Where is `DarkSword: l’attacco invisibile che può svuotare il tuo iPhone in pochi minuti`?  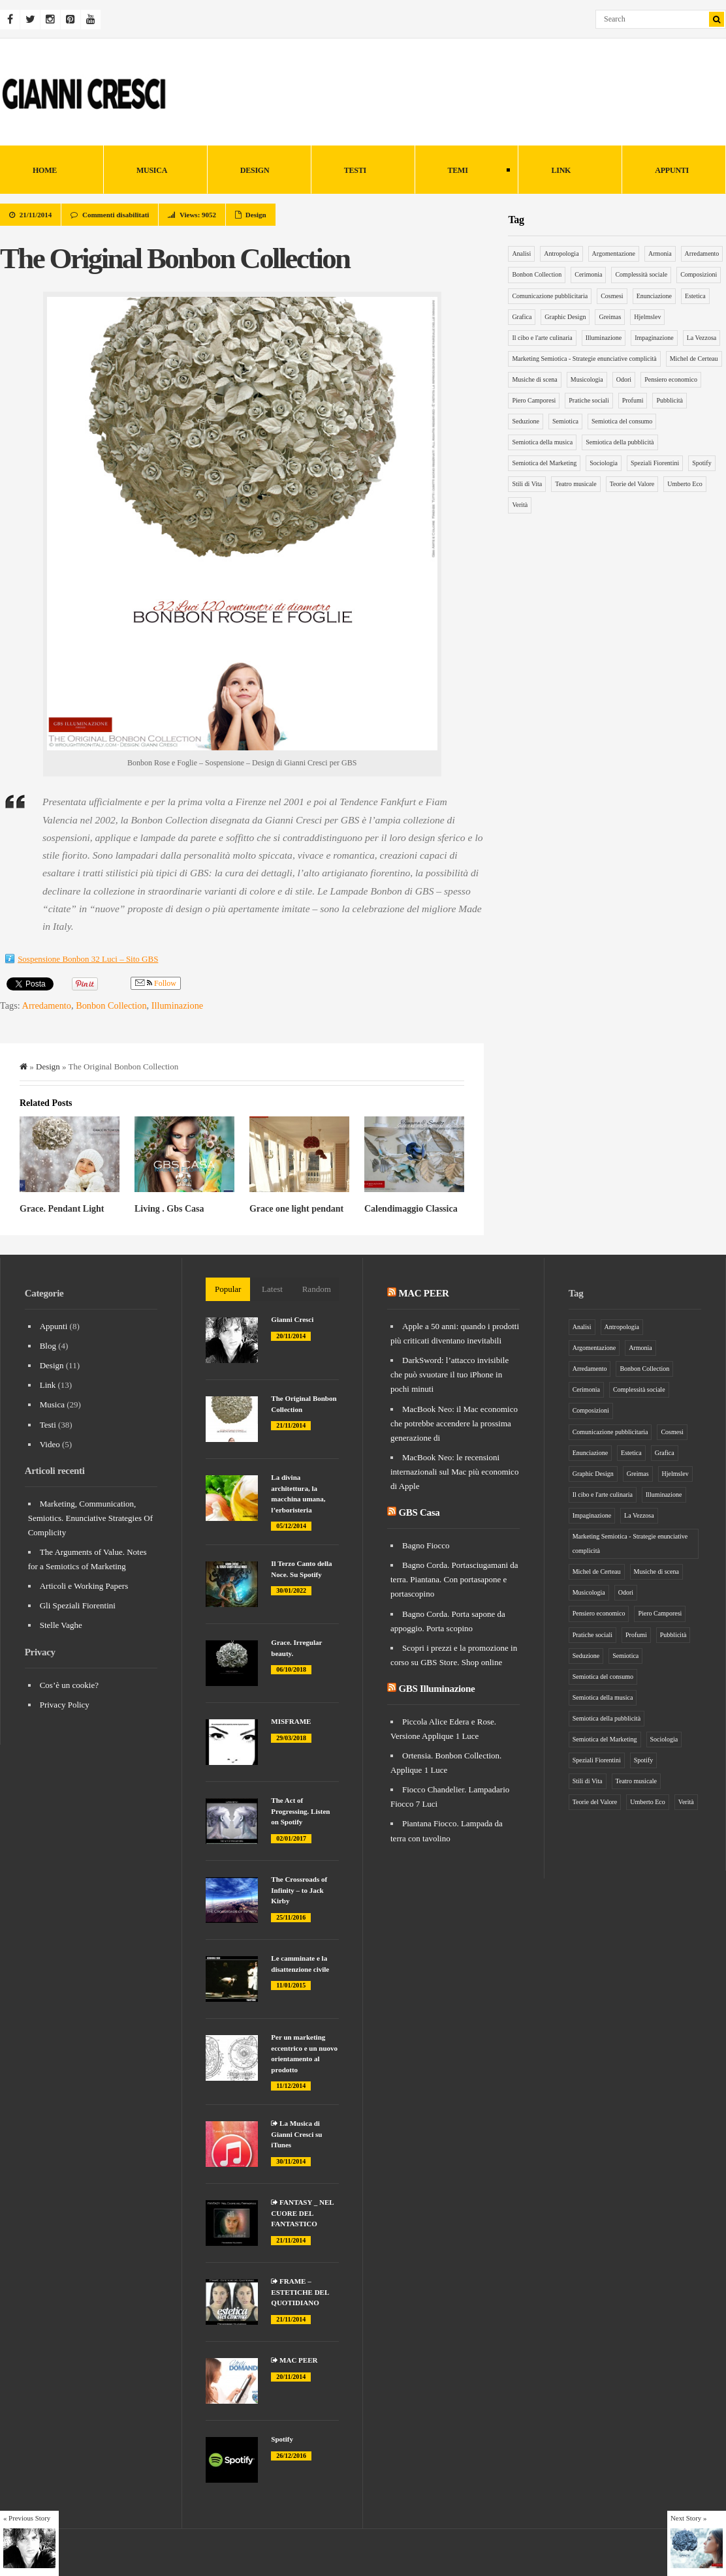 DarkSword: l’attacco invisibile che può svuotare il tuo iPhone in pochi minuti is located at coordinates (449, 1374).